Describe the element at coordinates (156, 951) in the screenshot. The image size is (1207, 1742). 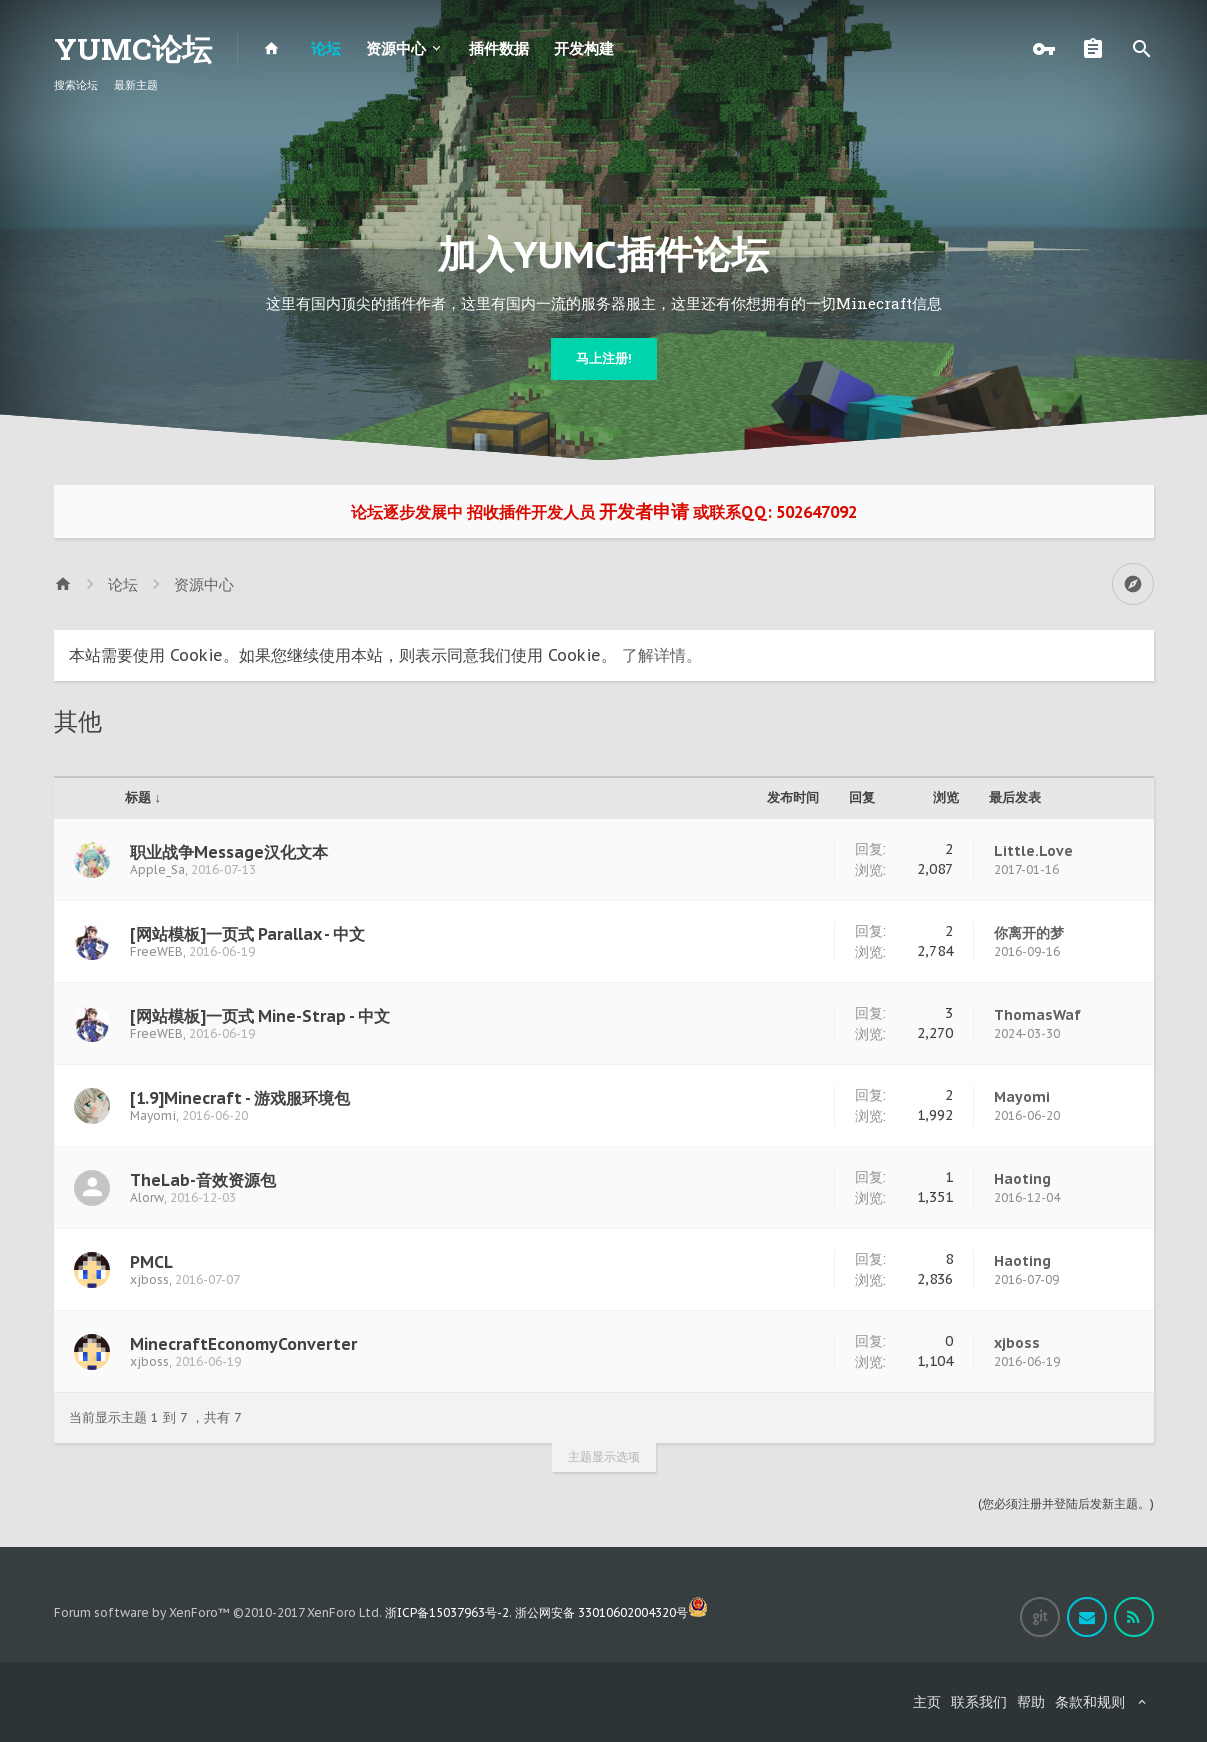
I see `FreeWEB` at that location.